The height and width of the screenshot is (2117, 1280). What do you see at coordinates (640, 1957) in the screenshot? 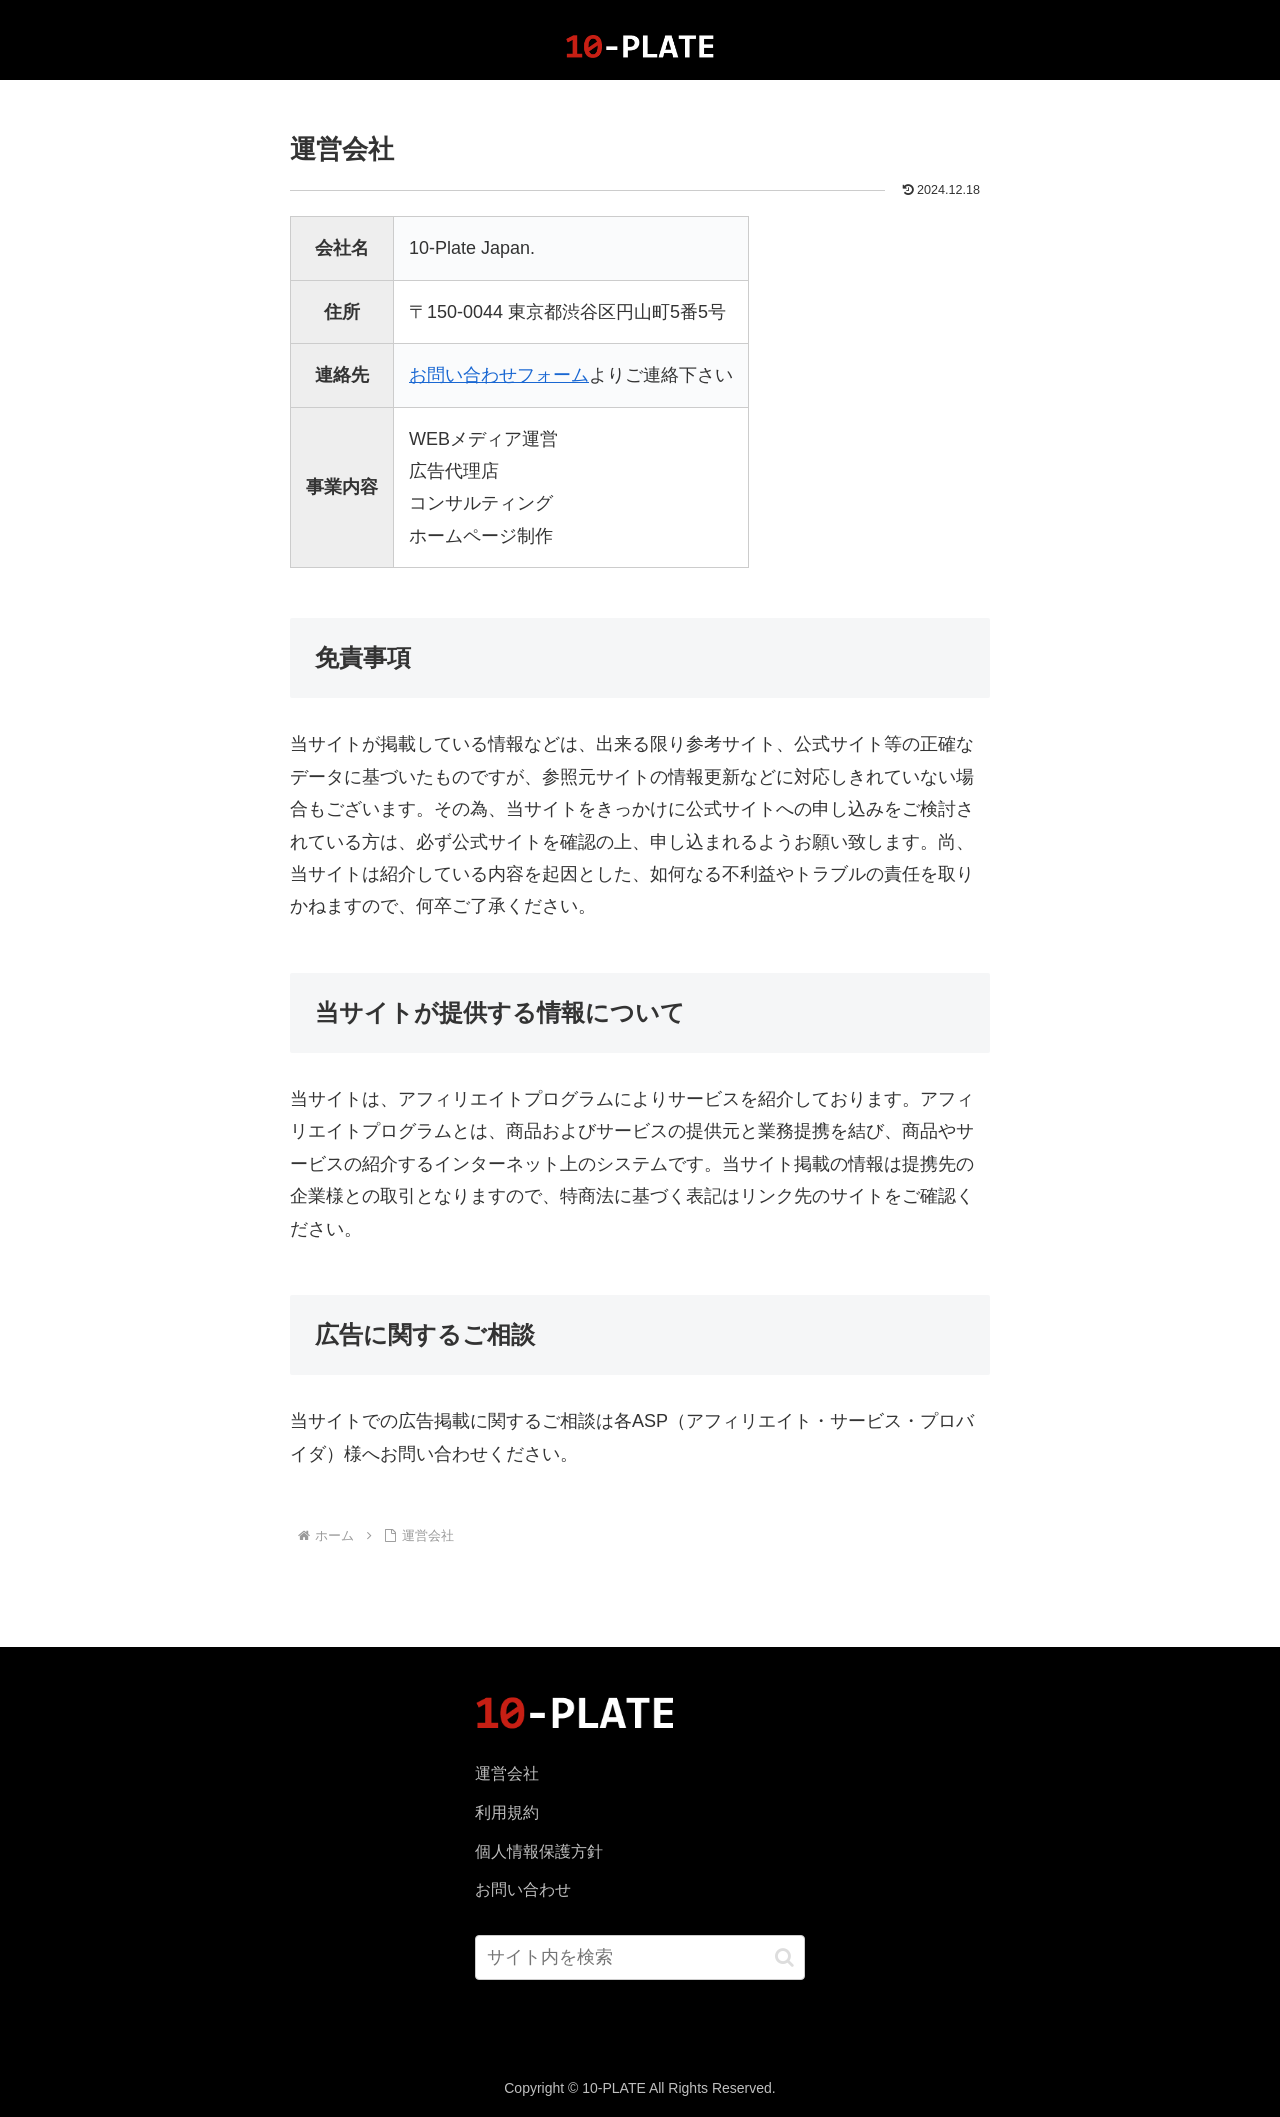
I see `[input]` at bounding box center [640, 1957].